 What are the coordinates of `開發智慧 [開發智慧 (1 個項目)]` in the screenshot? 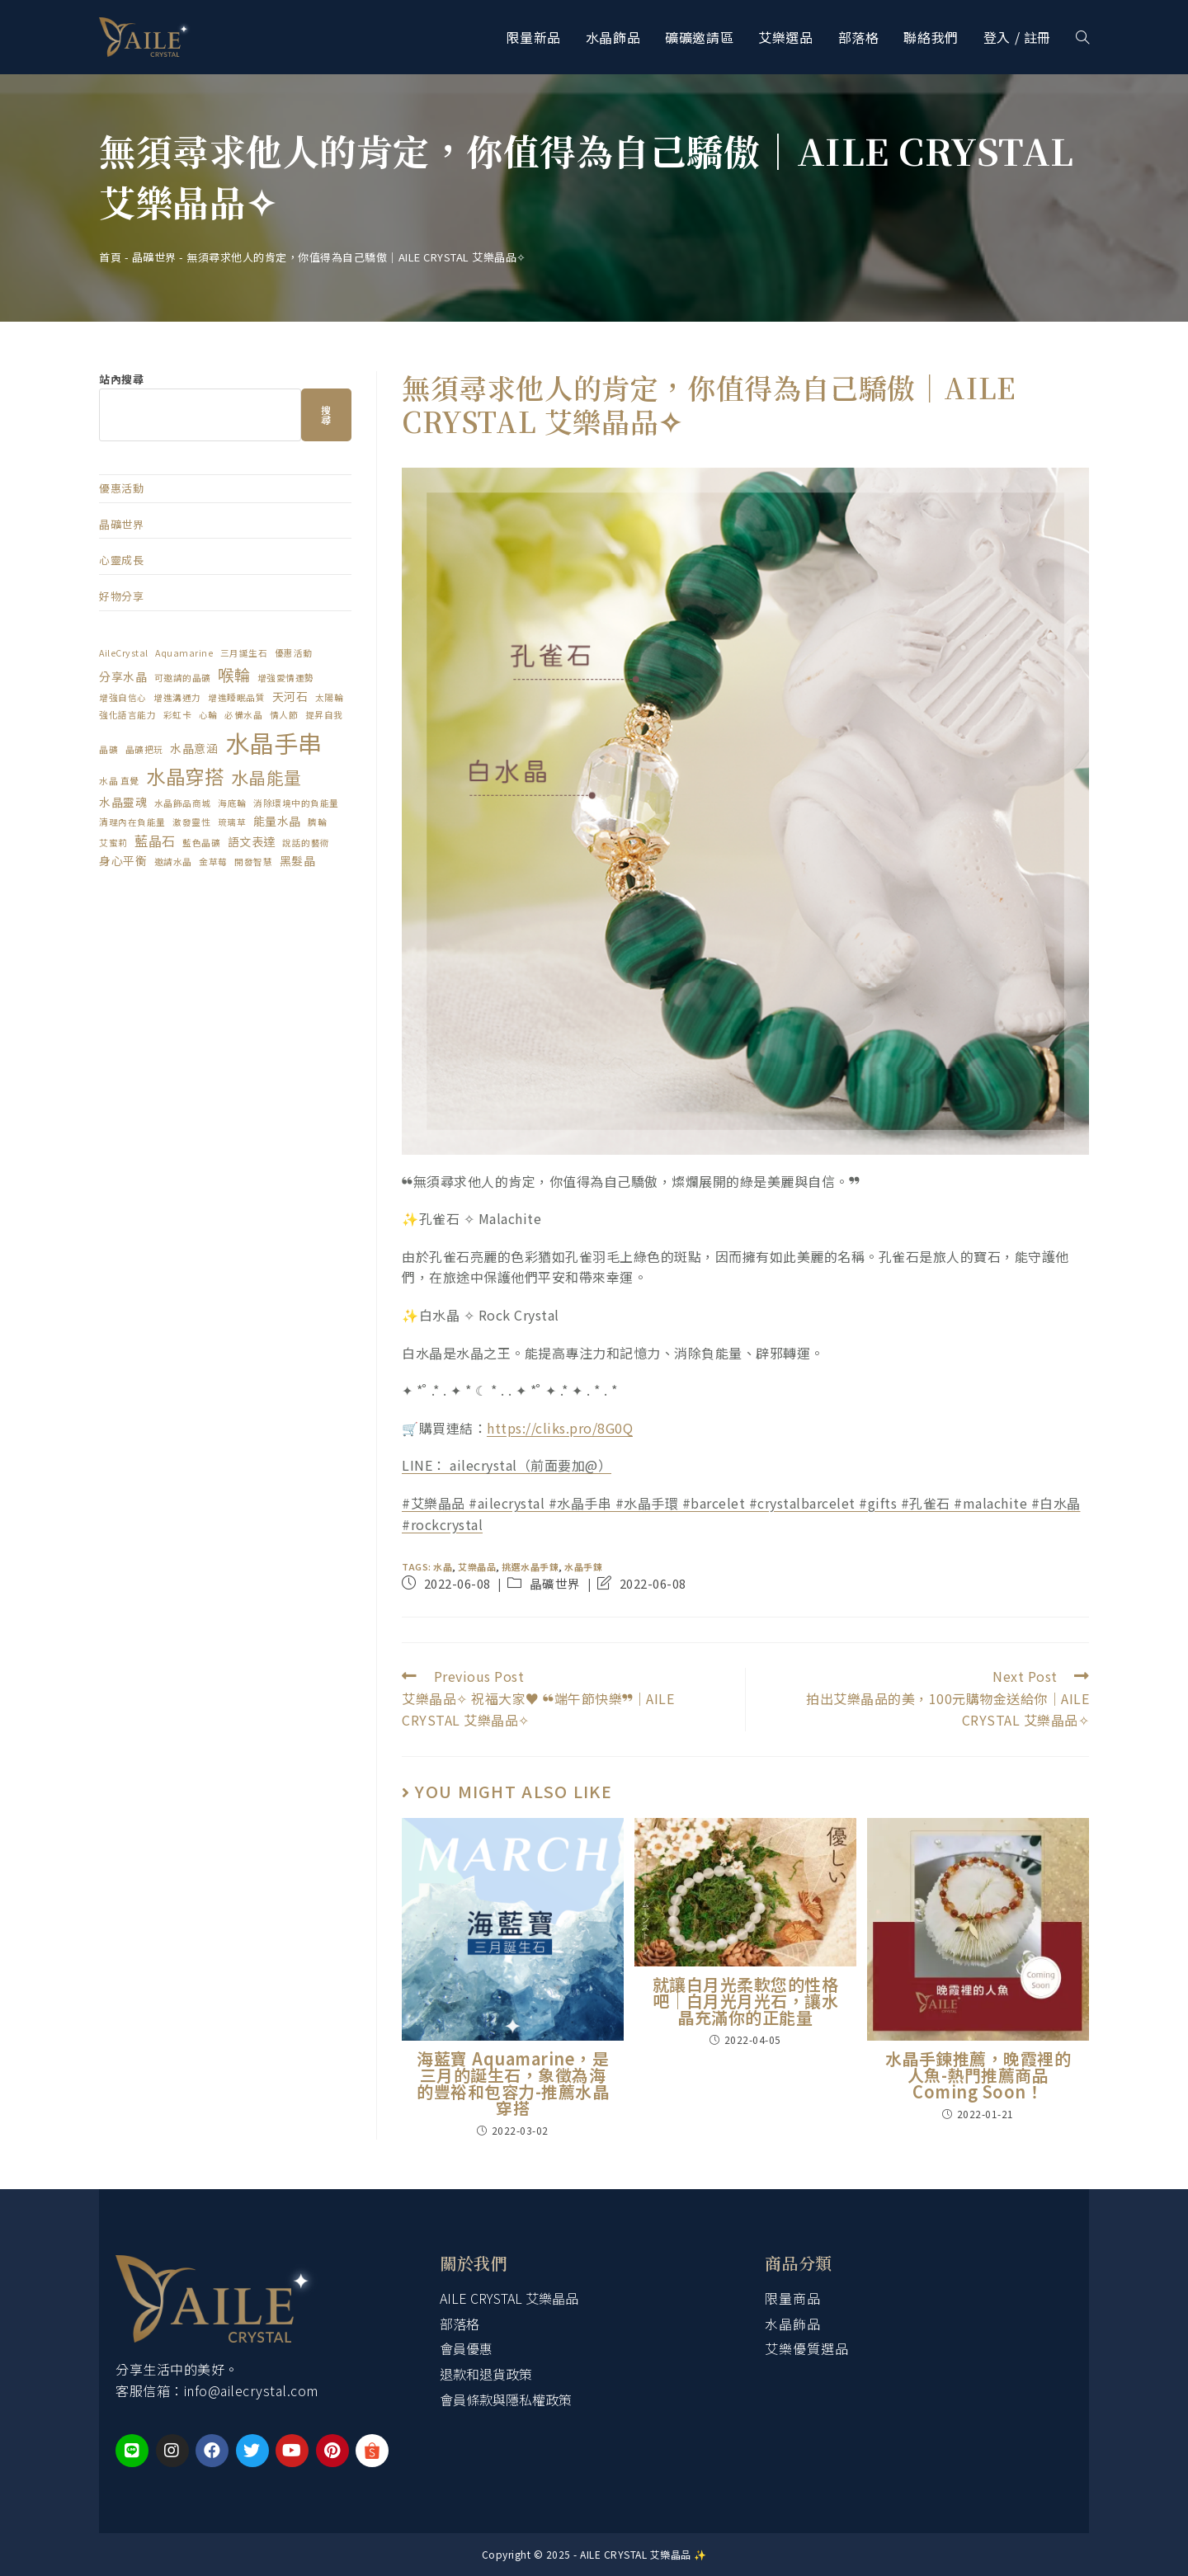 It's located at (253, 861).